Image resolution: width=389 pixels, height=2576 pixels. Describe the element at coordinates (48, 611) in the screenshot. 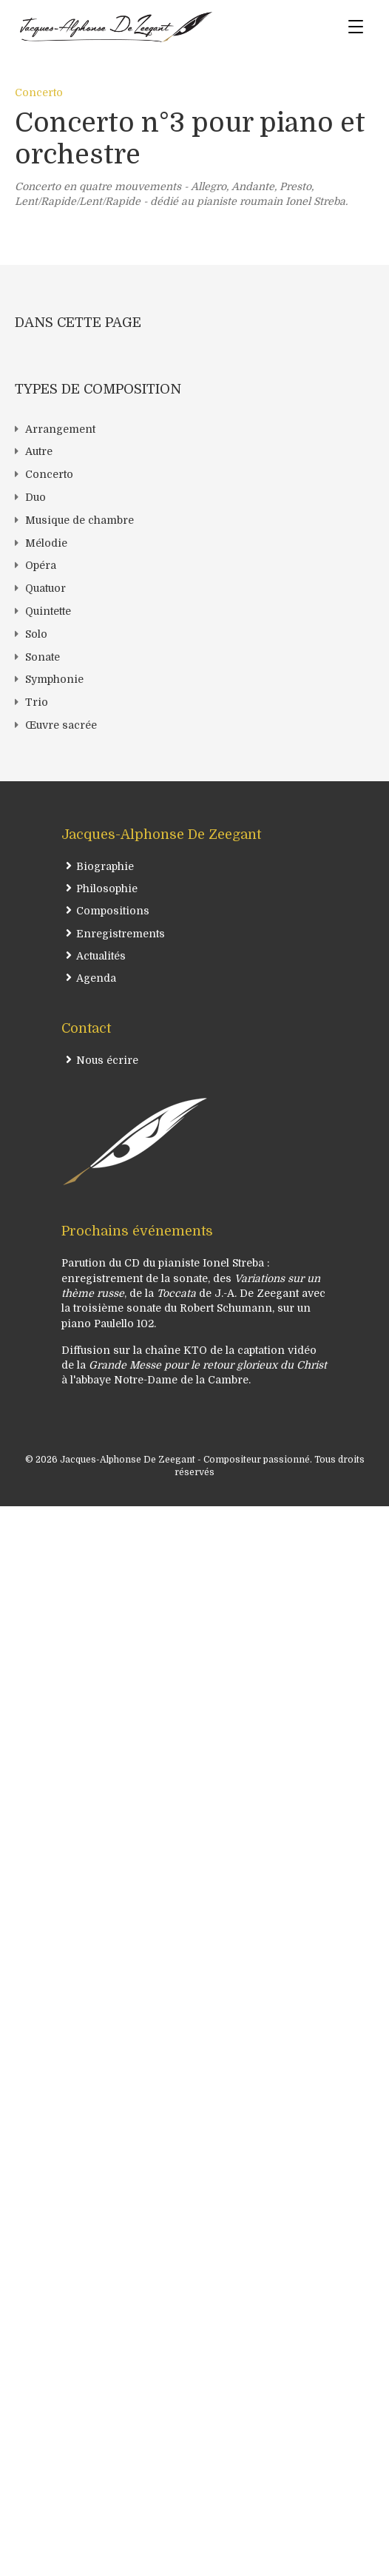

I see `Quintette` at that location.